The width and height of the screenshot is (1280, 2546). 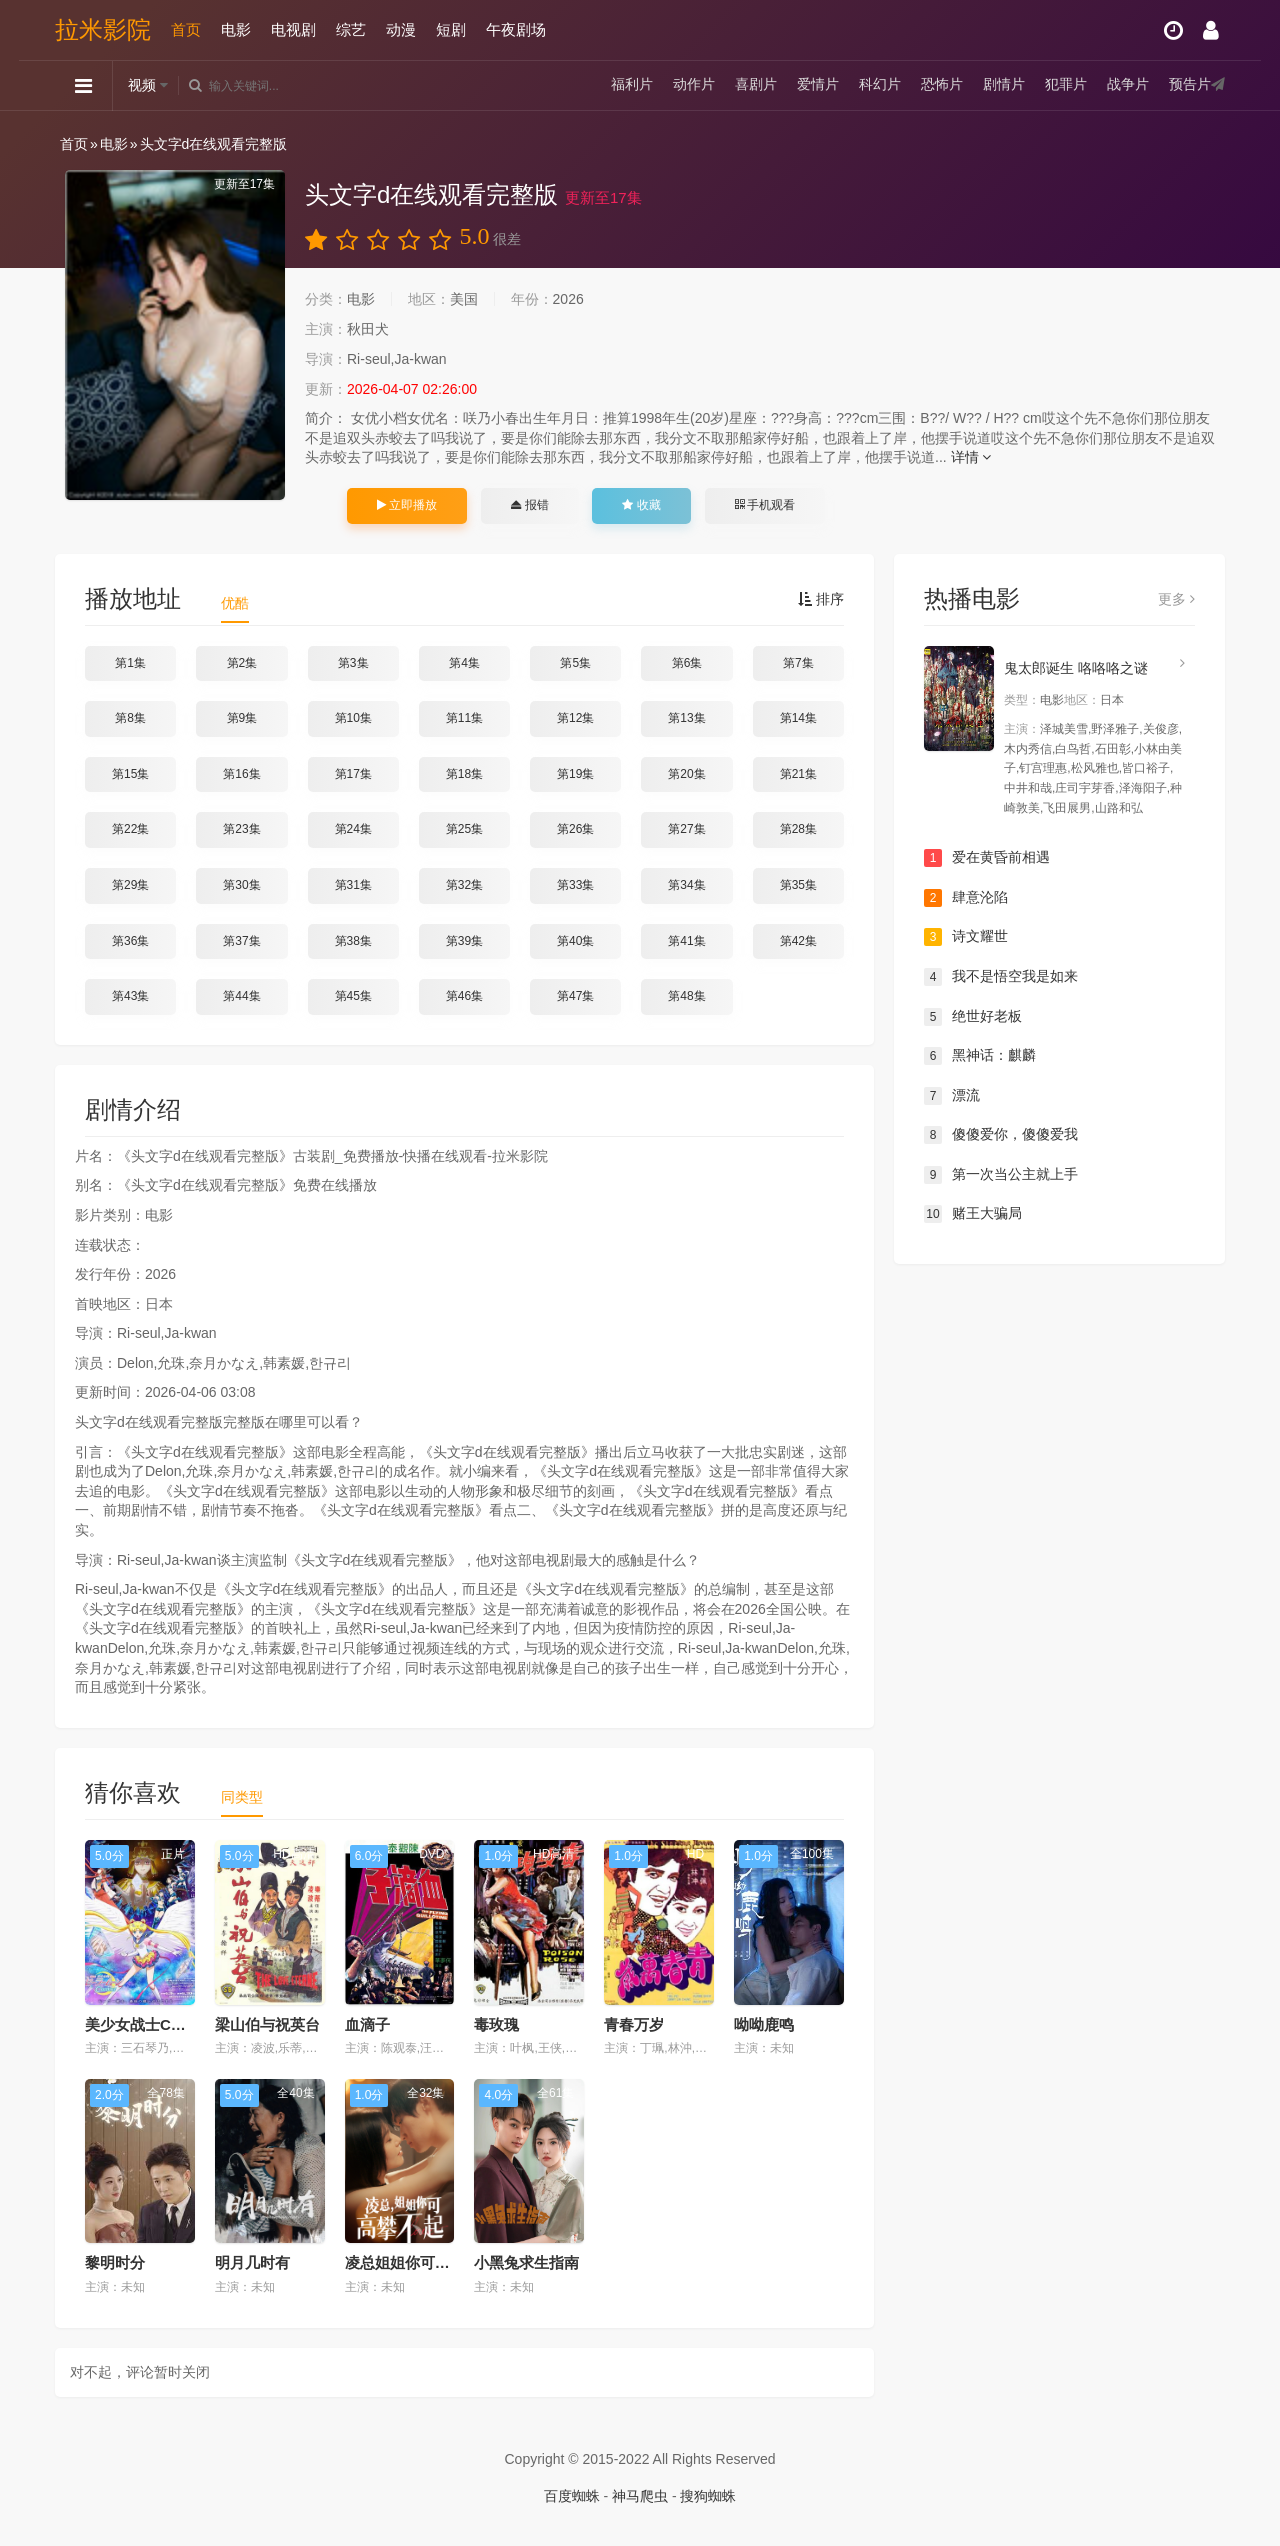 What do you see at coordinates (130, 774) in the screenshot?
I see `第15集` at bounding box center [130, 774].